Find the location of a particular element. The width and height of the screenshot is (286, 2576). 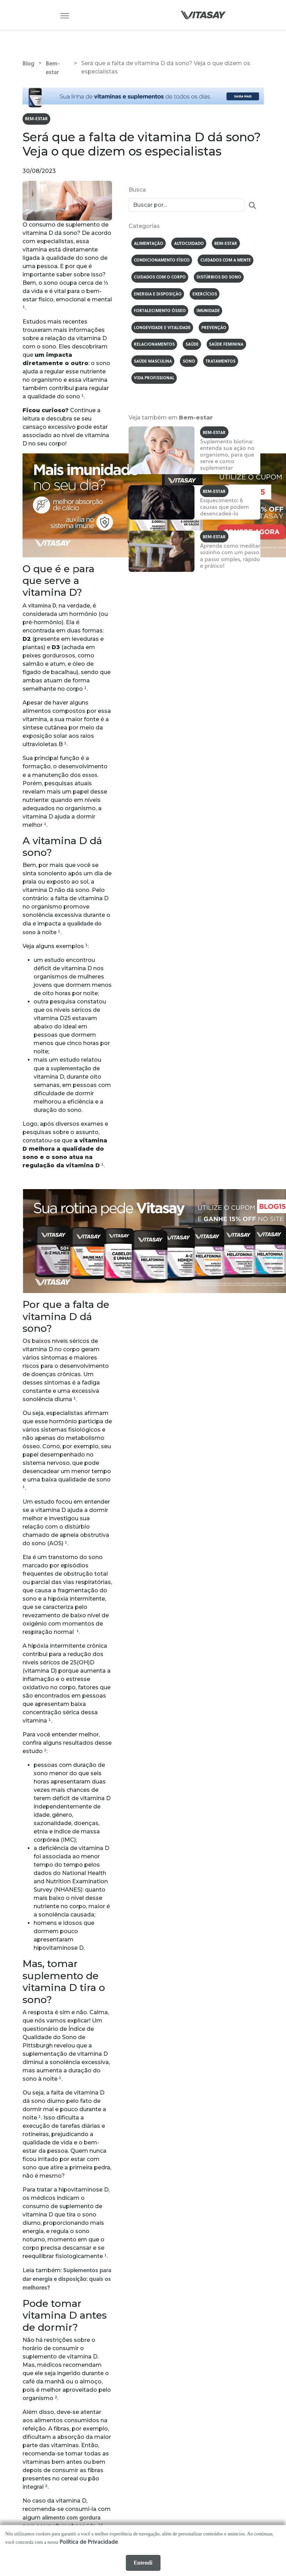

Imunidade is located at coordinates (209, 313).